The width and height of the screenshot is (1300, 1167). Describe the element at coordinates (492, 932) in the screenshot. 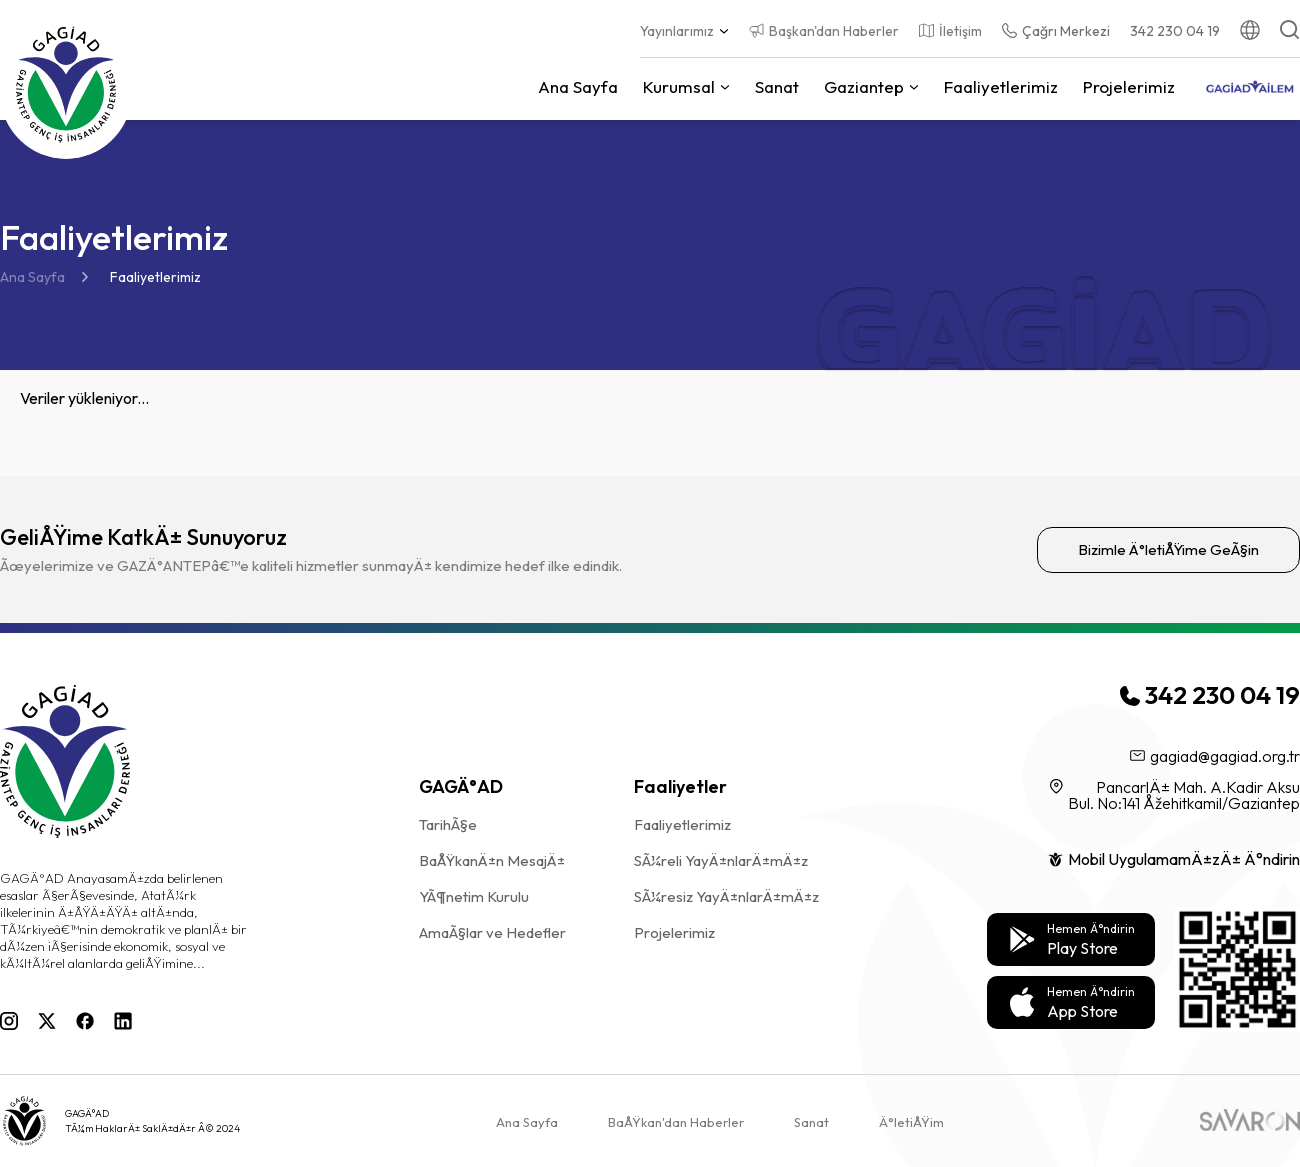

I see `AmaÃ§lar ve Hedefler` at that location.